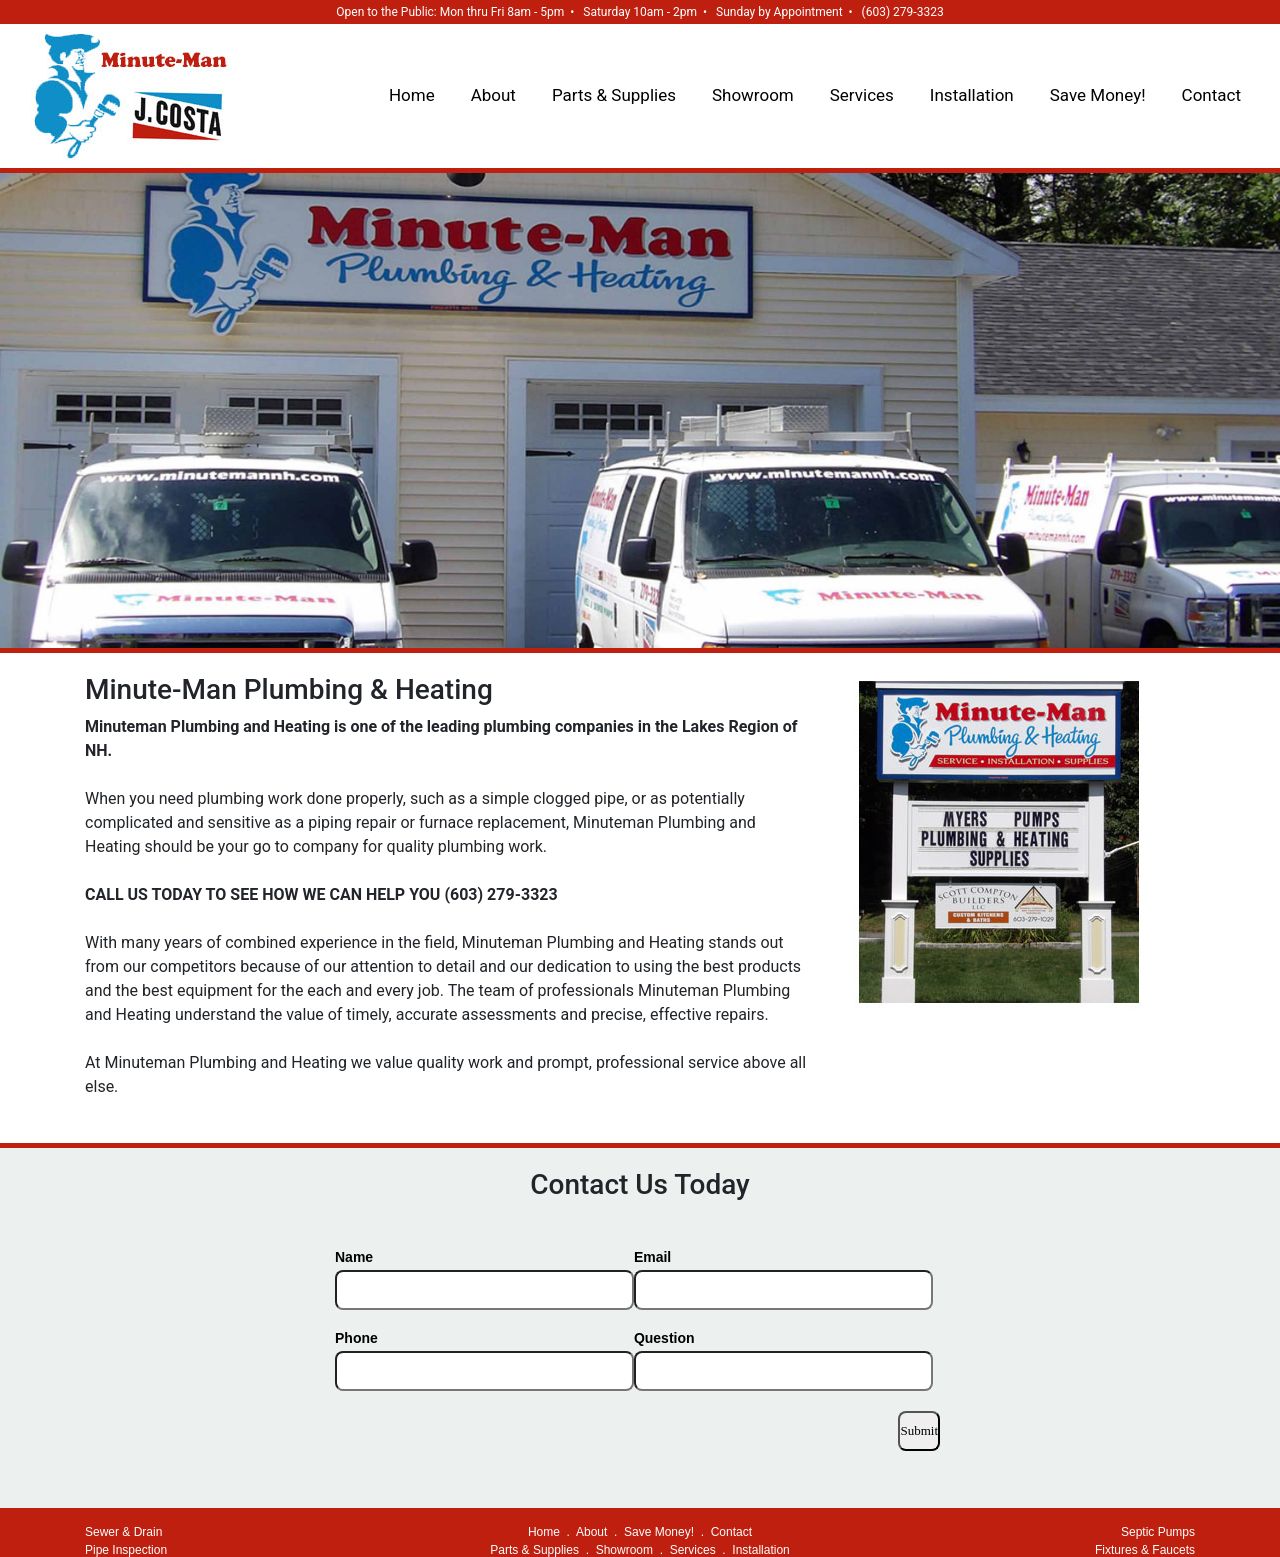 This screenshot has height=1557, width=1280. I want to click on Contact, so click(1211, 95).